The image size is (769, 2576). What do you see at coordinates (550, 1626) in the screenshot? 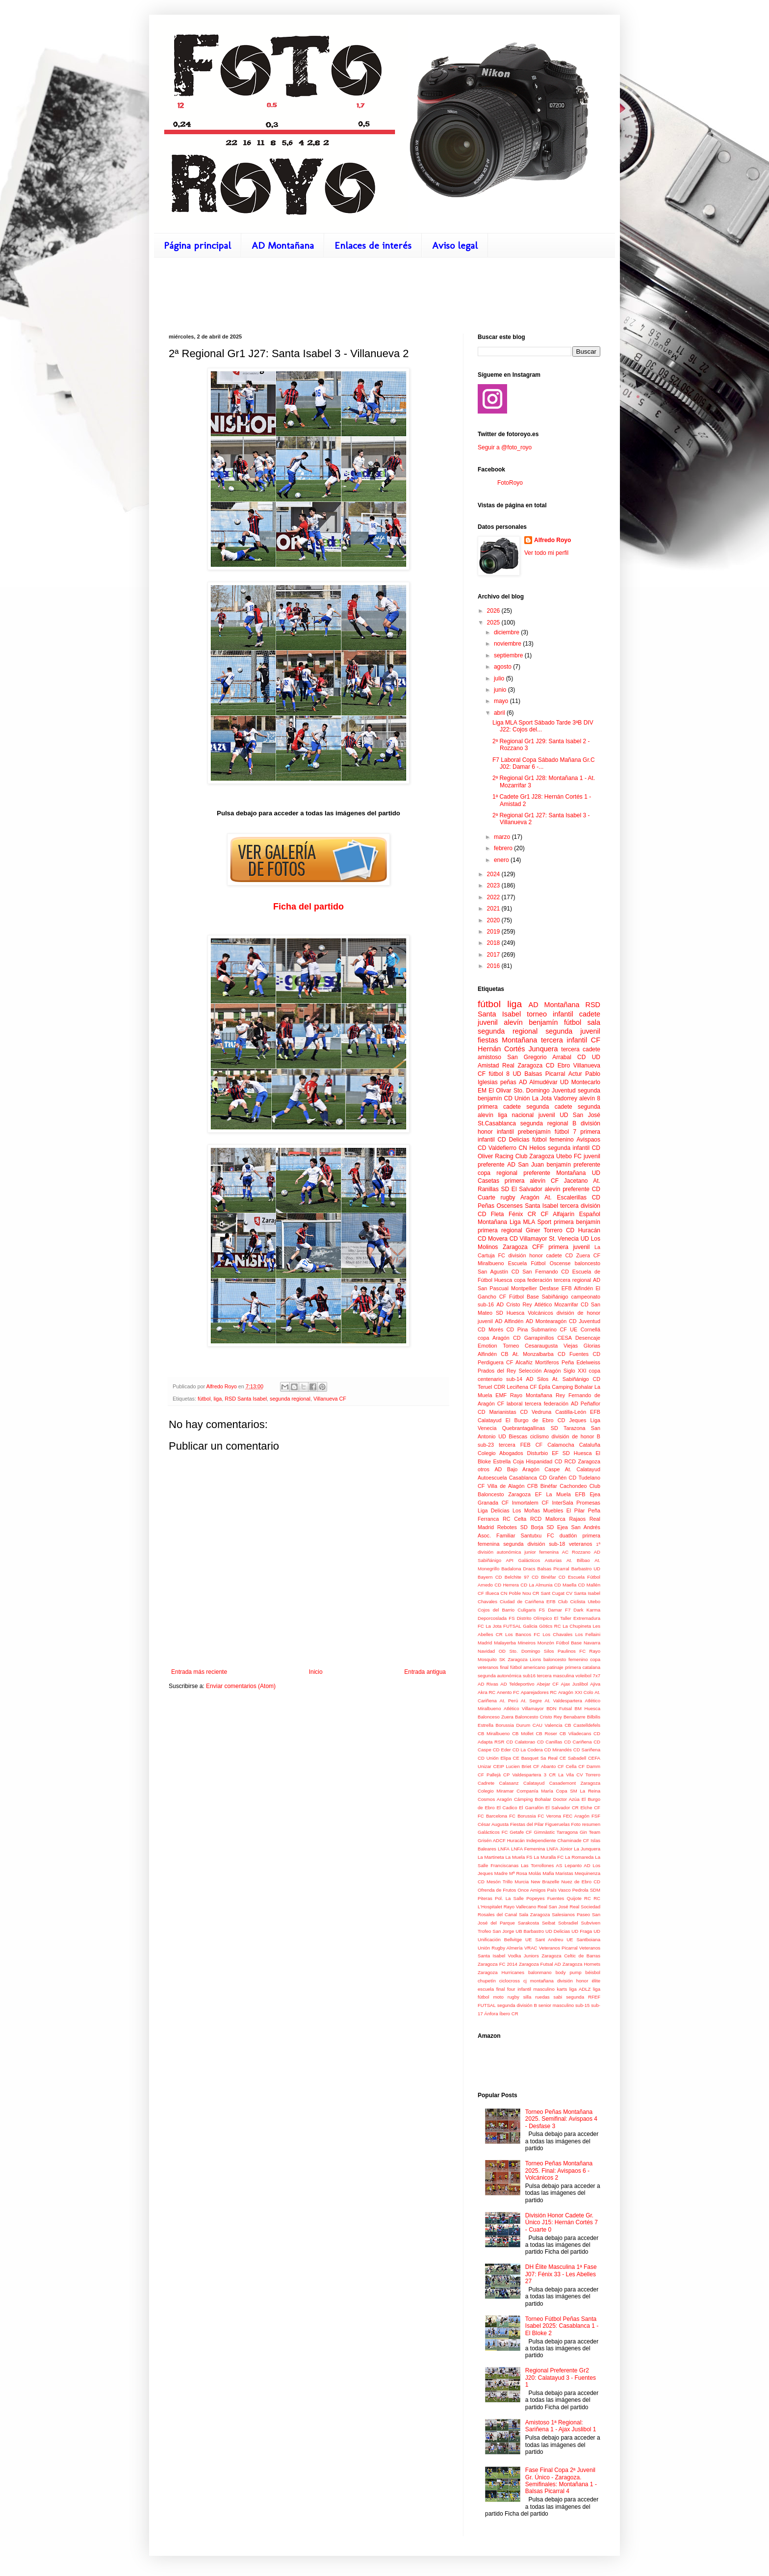
I see `Gòtics RC` at bounding box center [550, 1626].